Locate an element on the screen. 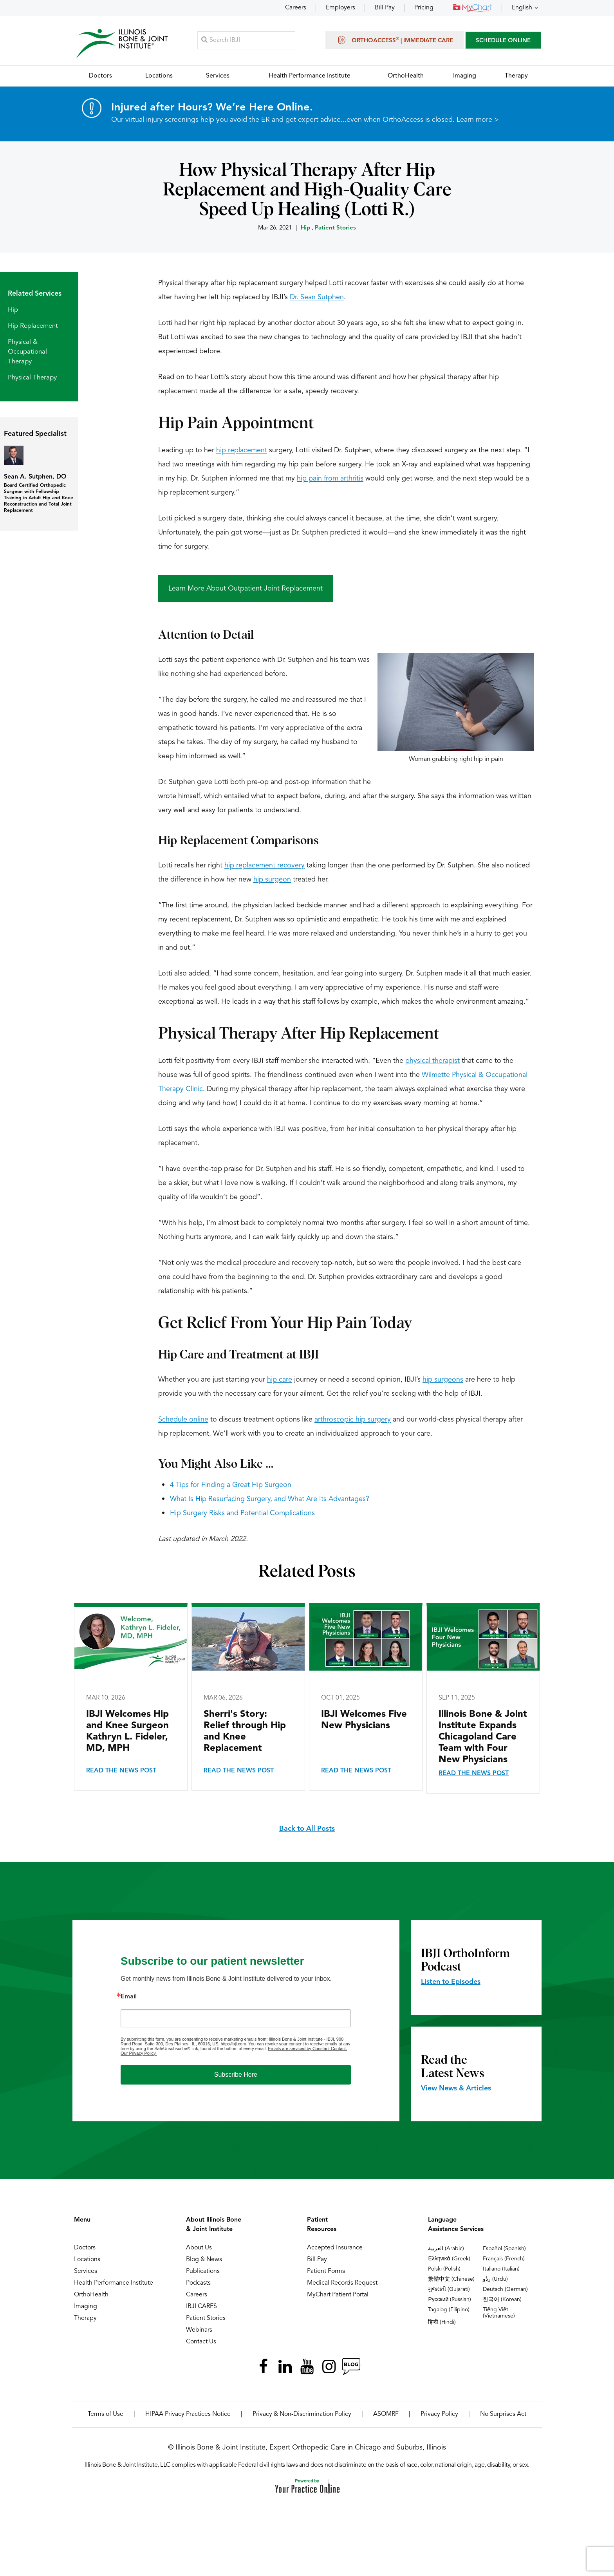 This screenshot has width=614, height=2576. Italiano (Italian) is located at coordinates (501, 2269).